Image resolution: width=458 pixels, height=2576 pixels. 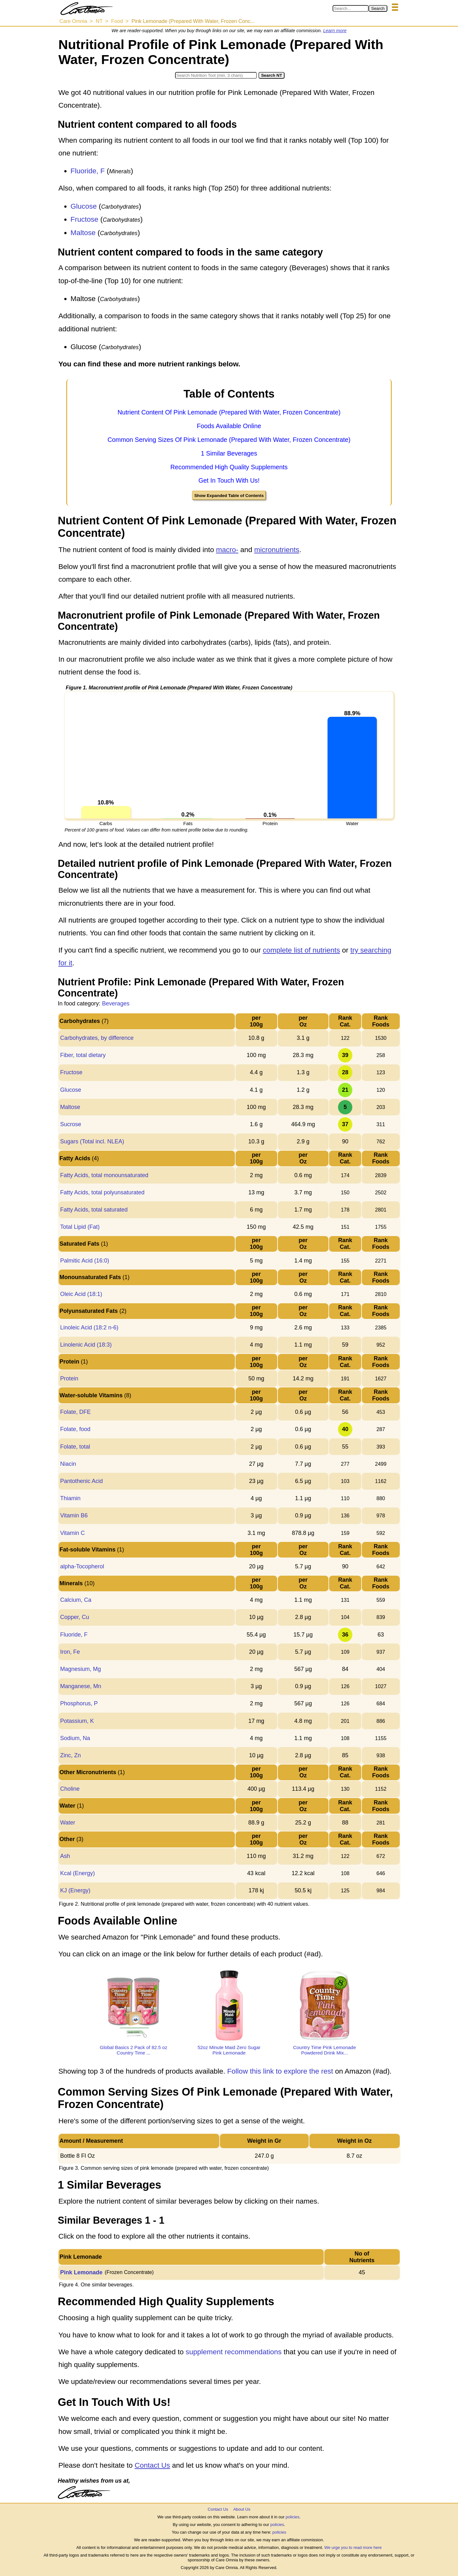 I want to click on Sodium, Na, so click(x=75, y=1738).